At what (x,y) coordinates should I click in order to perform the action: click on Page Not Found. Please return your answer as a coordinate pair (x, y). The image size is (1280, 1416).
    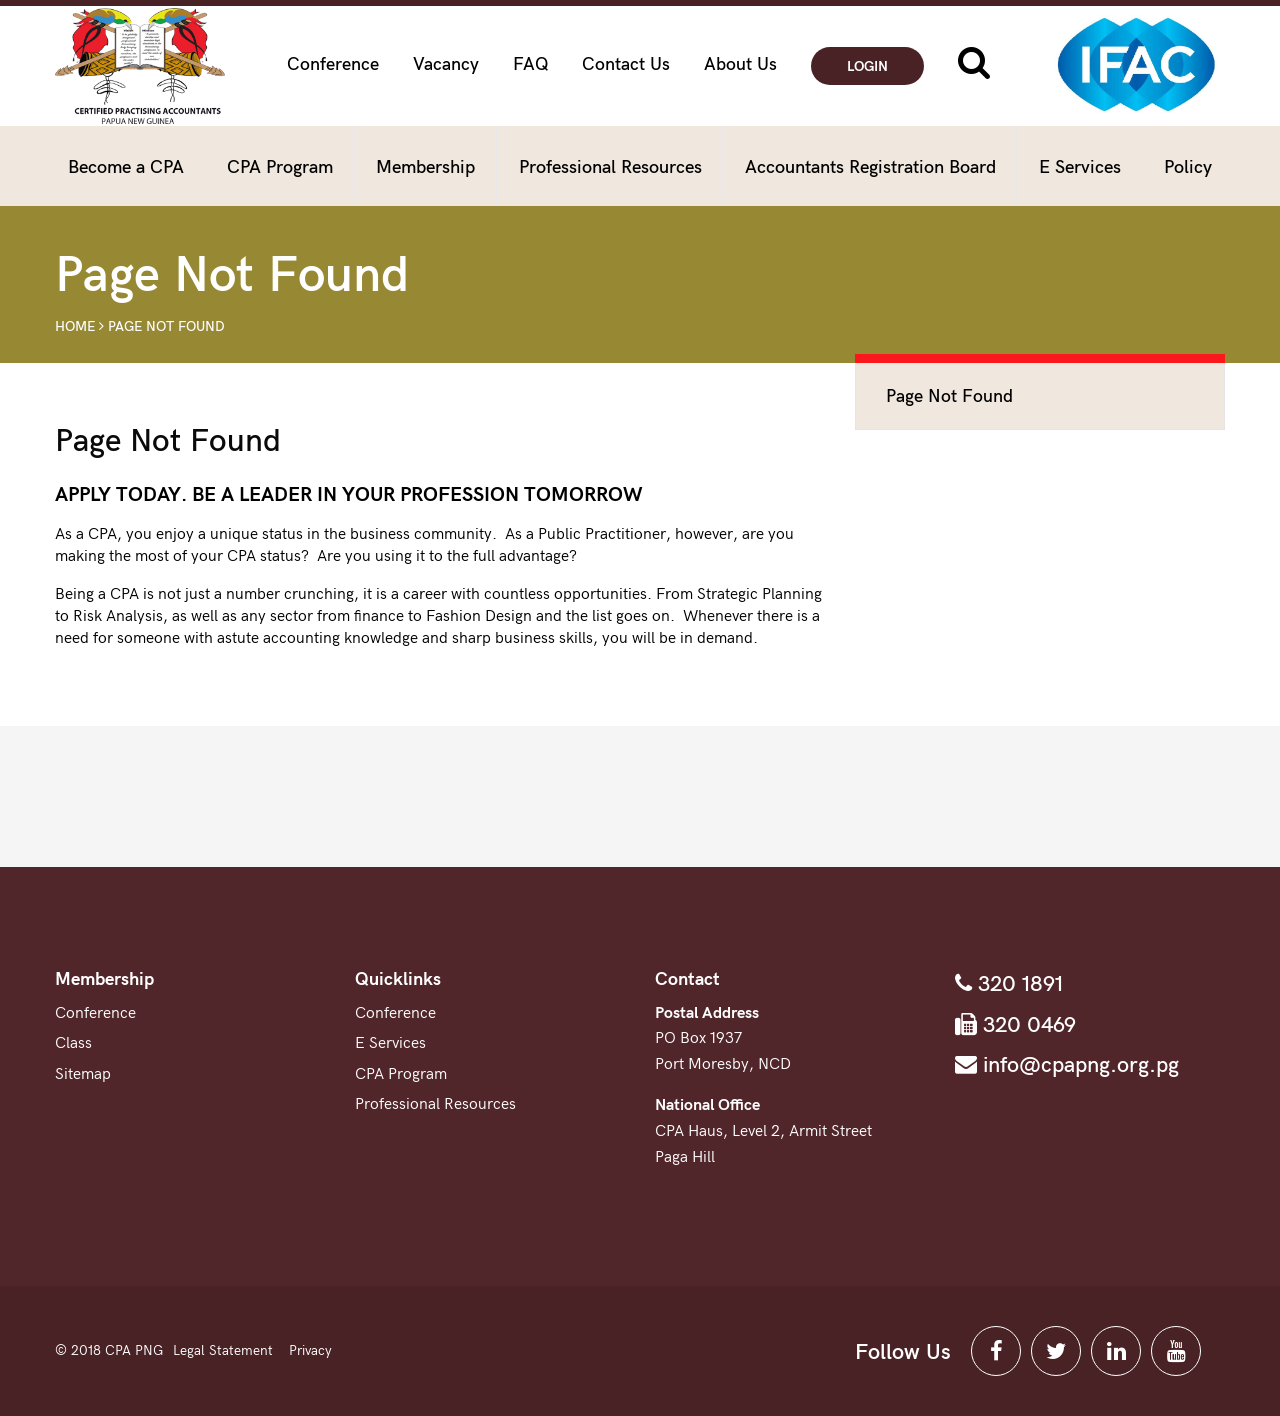
    Looking at the image, I should click on (166, 326).